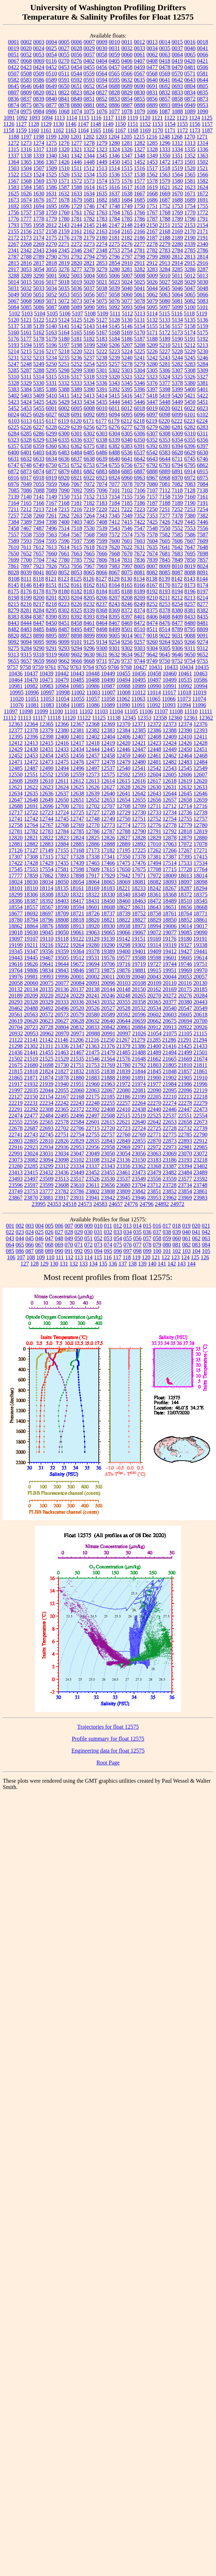  Describe the element at coordinates (170, 1109) in the screenshot. I see `22446` at that location.